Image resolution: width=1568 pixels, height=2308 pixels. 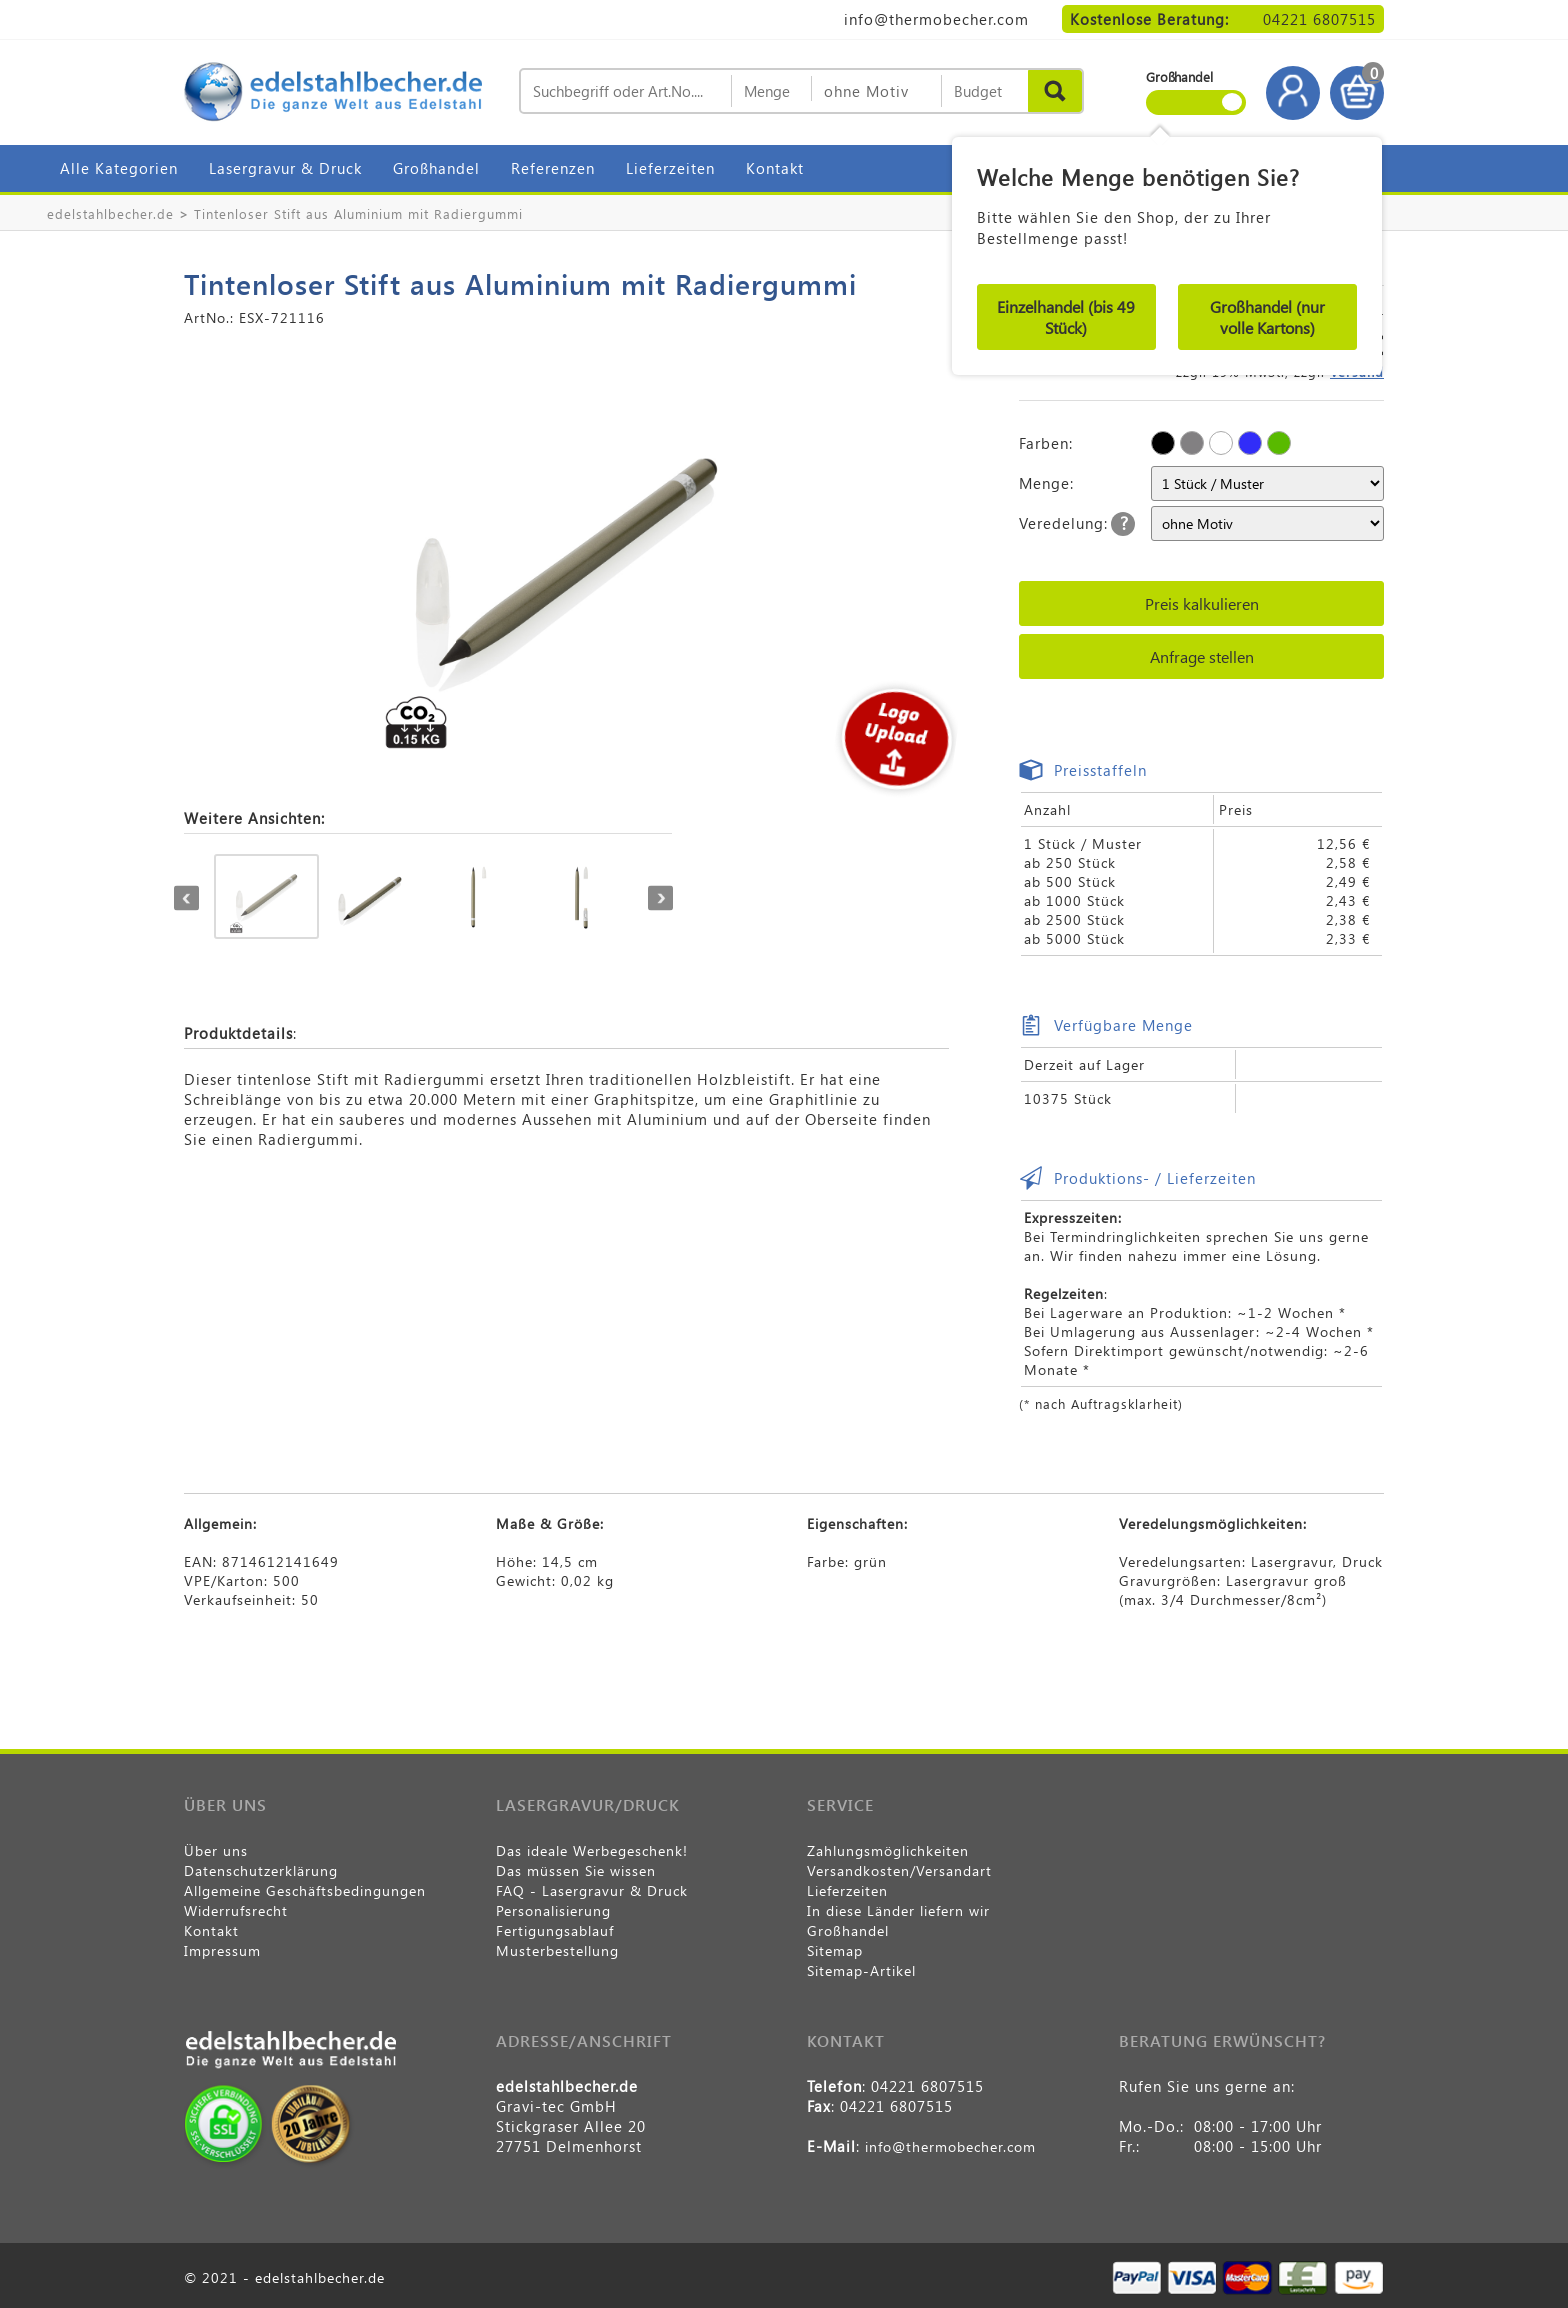 What do you see at coordinates (899, 1870) in the screenshot?
I see `Versandkosten/Versandart` at bounding box center [899, 1870].